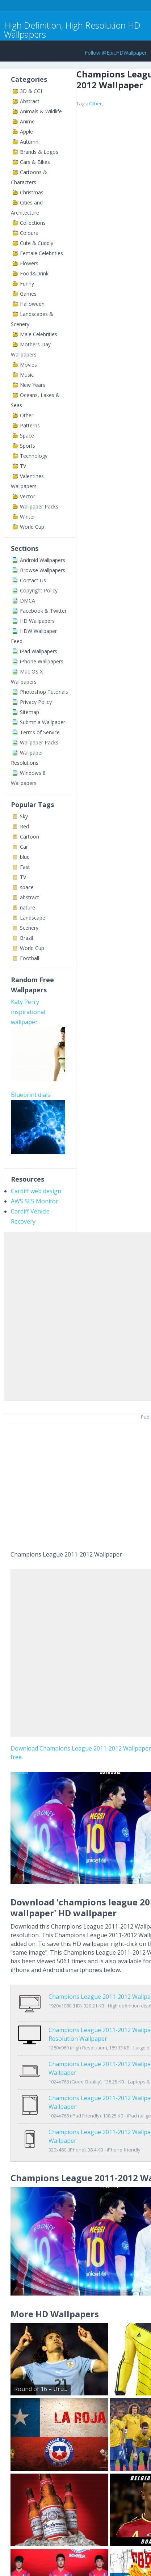 This screenshot has height=2576, width=151. I want to click on Funny, so click(27, 283).